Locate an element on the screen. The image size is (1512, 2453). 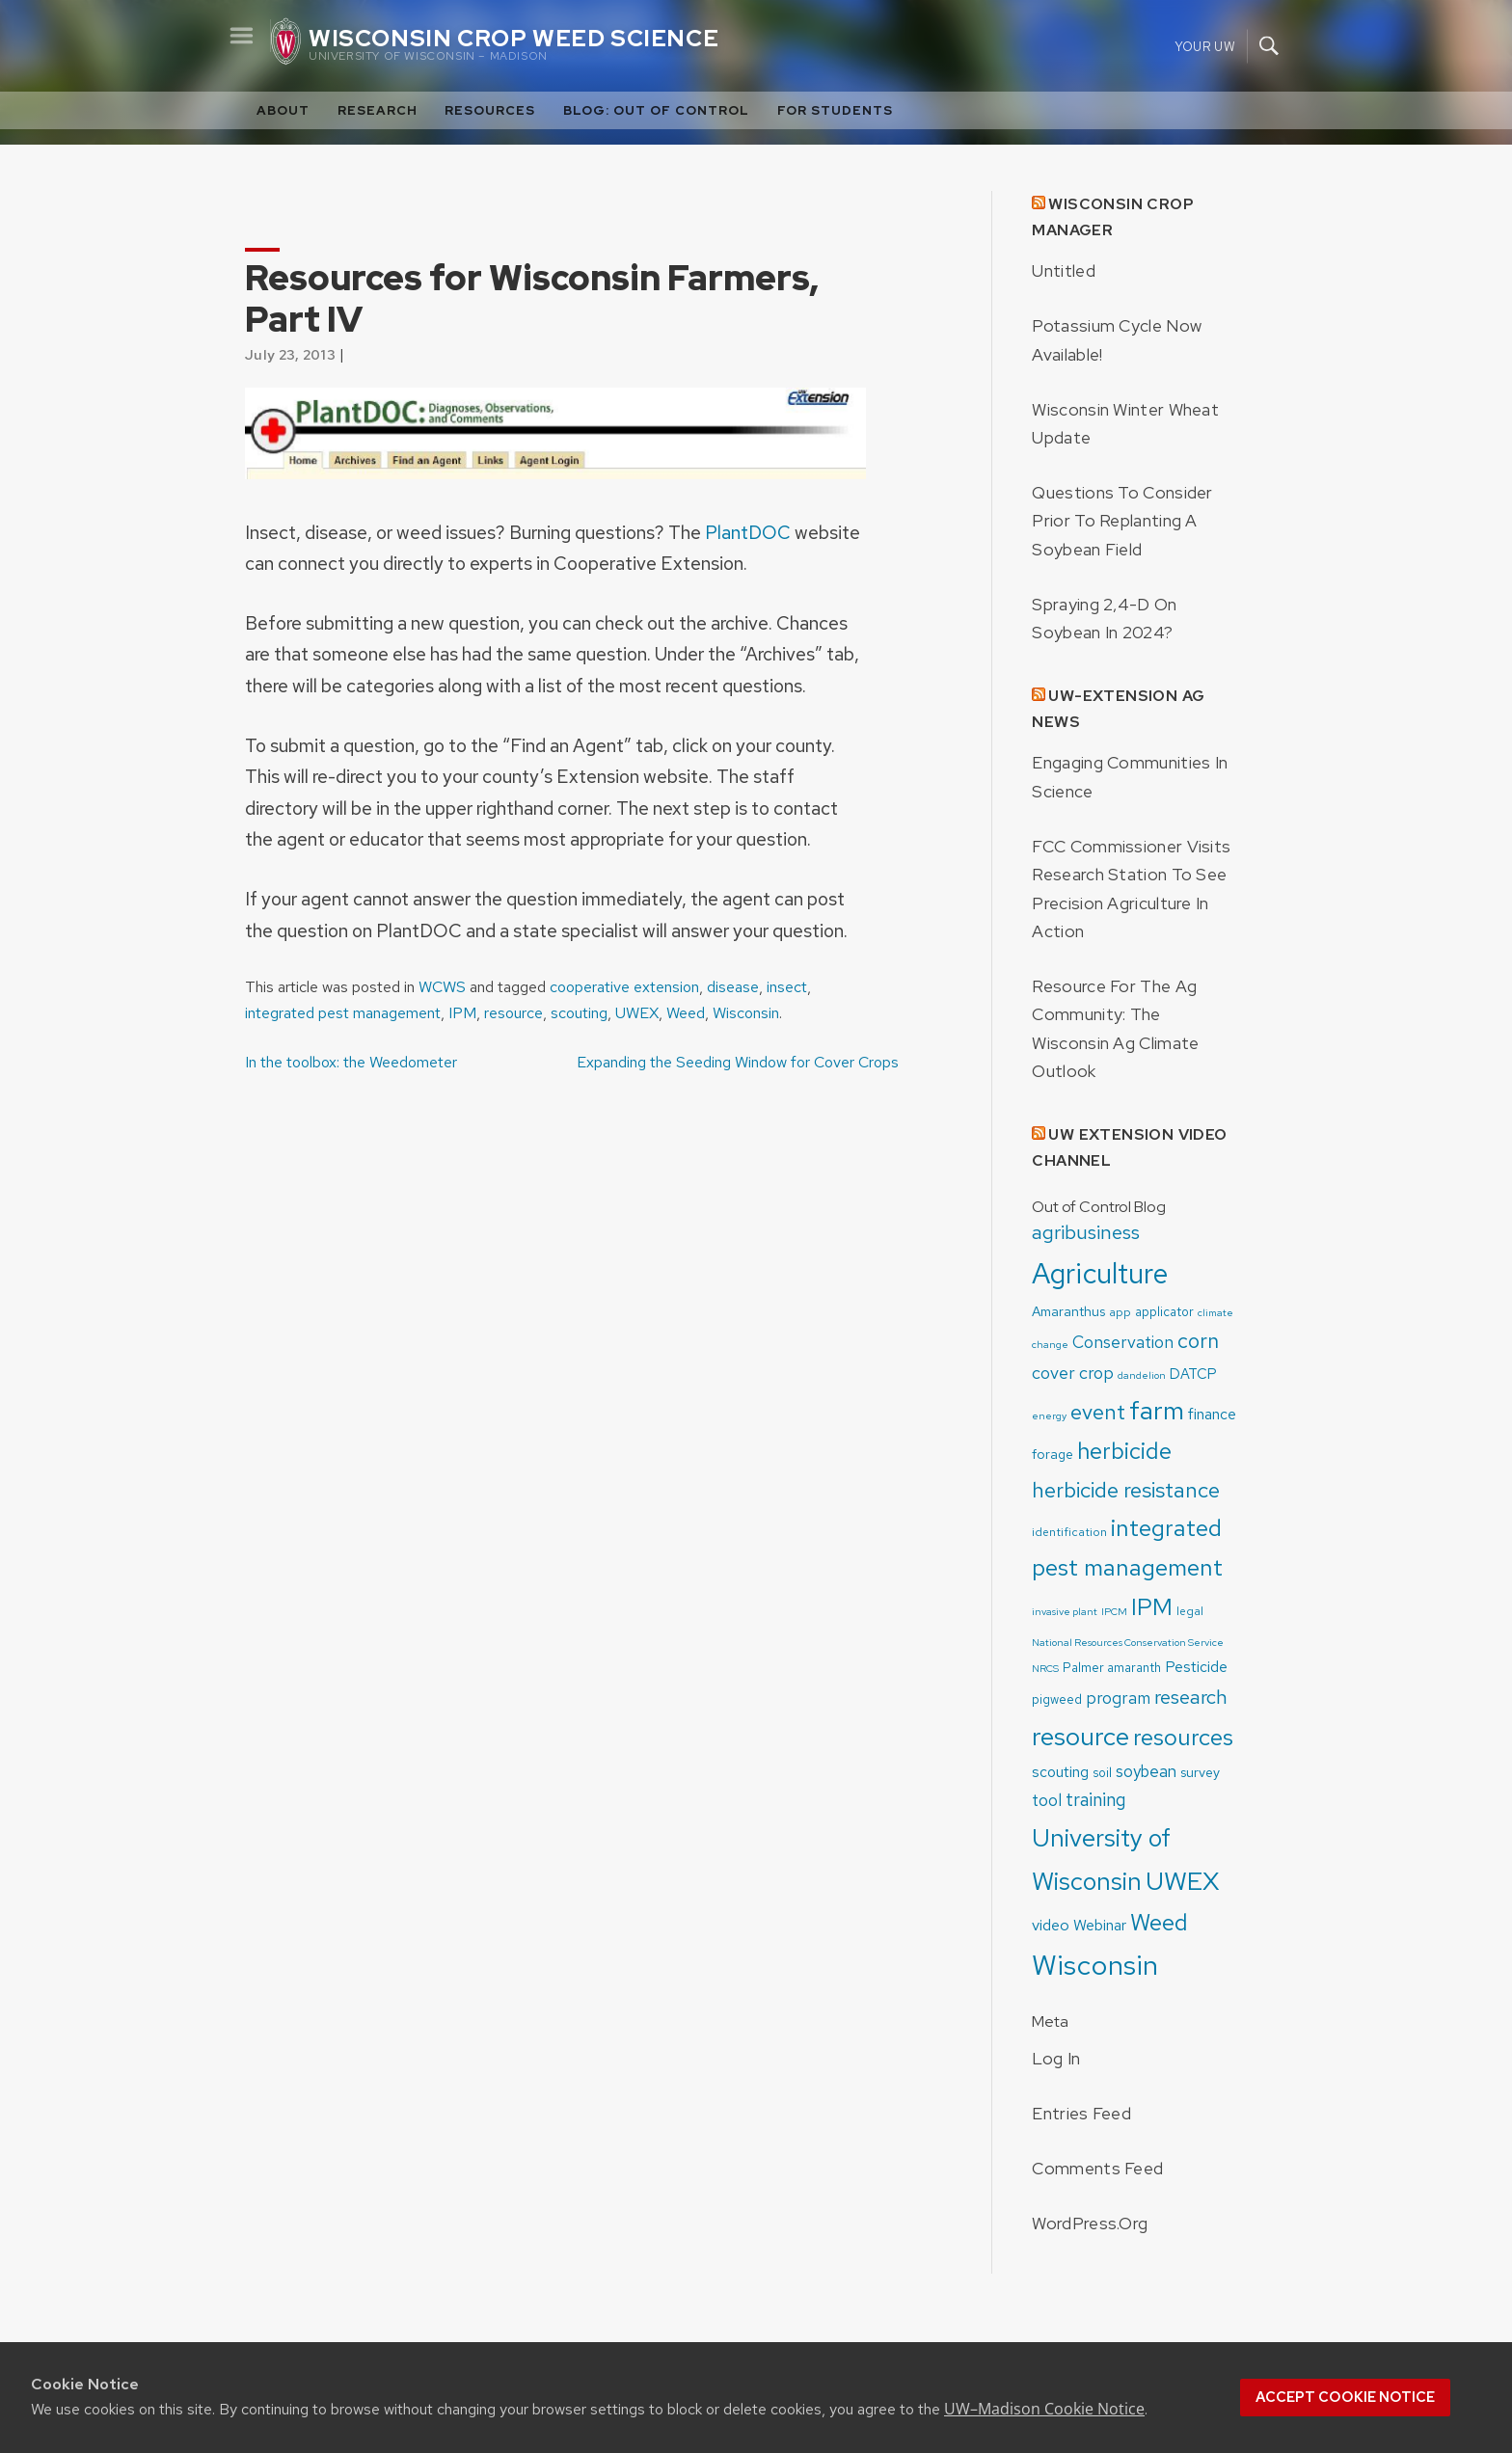
Conservation [Conservation (11 items)] is located at coordinates (1123, 1342).